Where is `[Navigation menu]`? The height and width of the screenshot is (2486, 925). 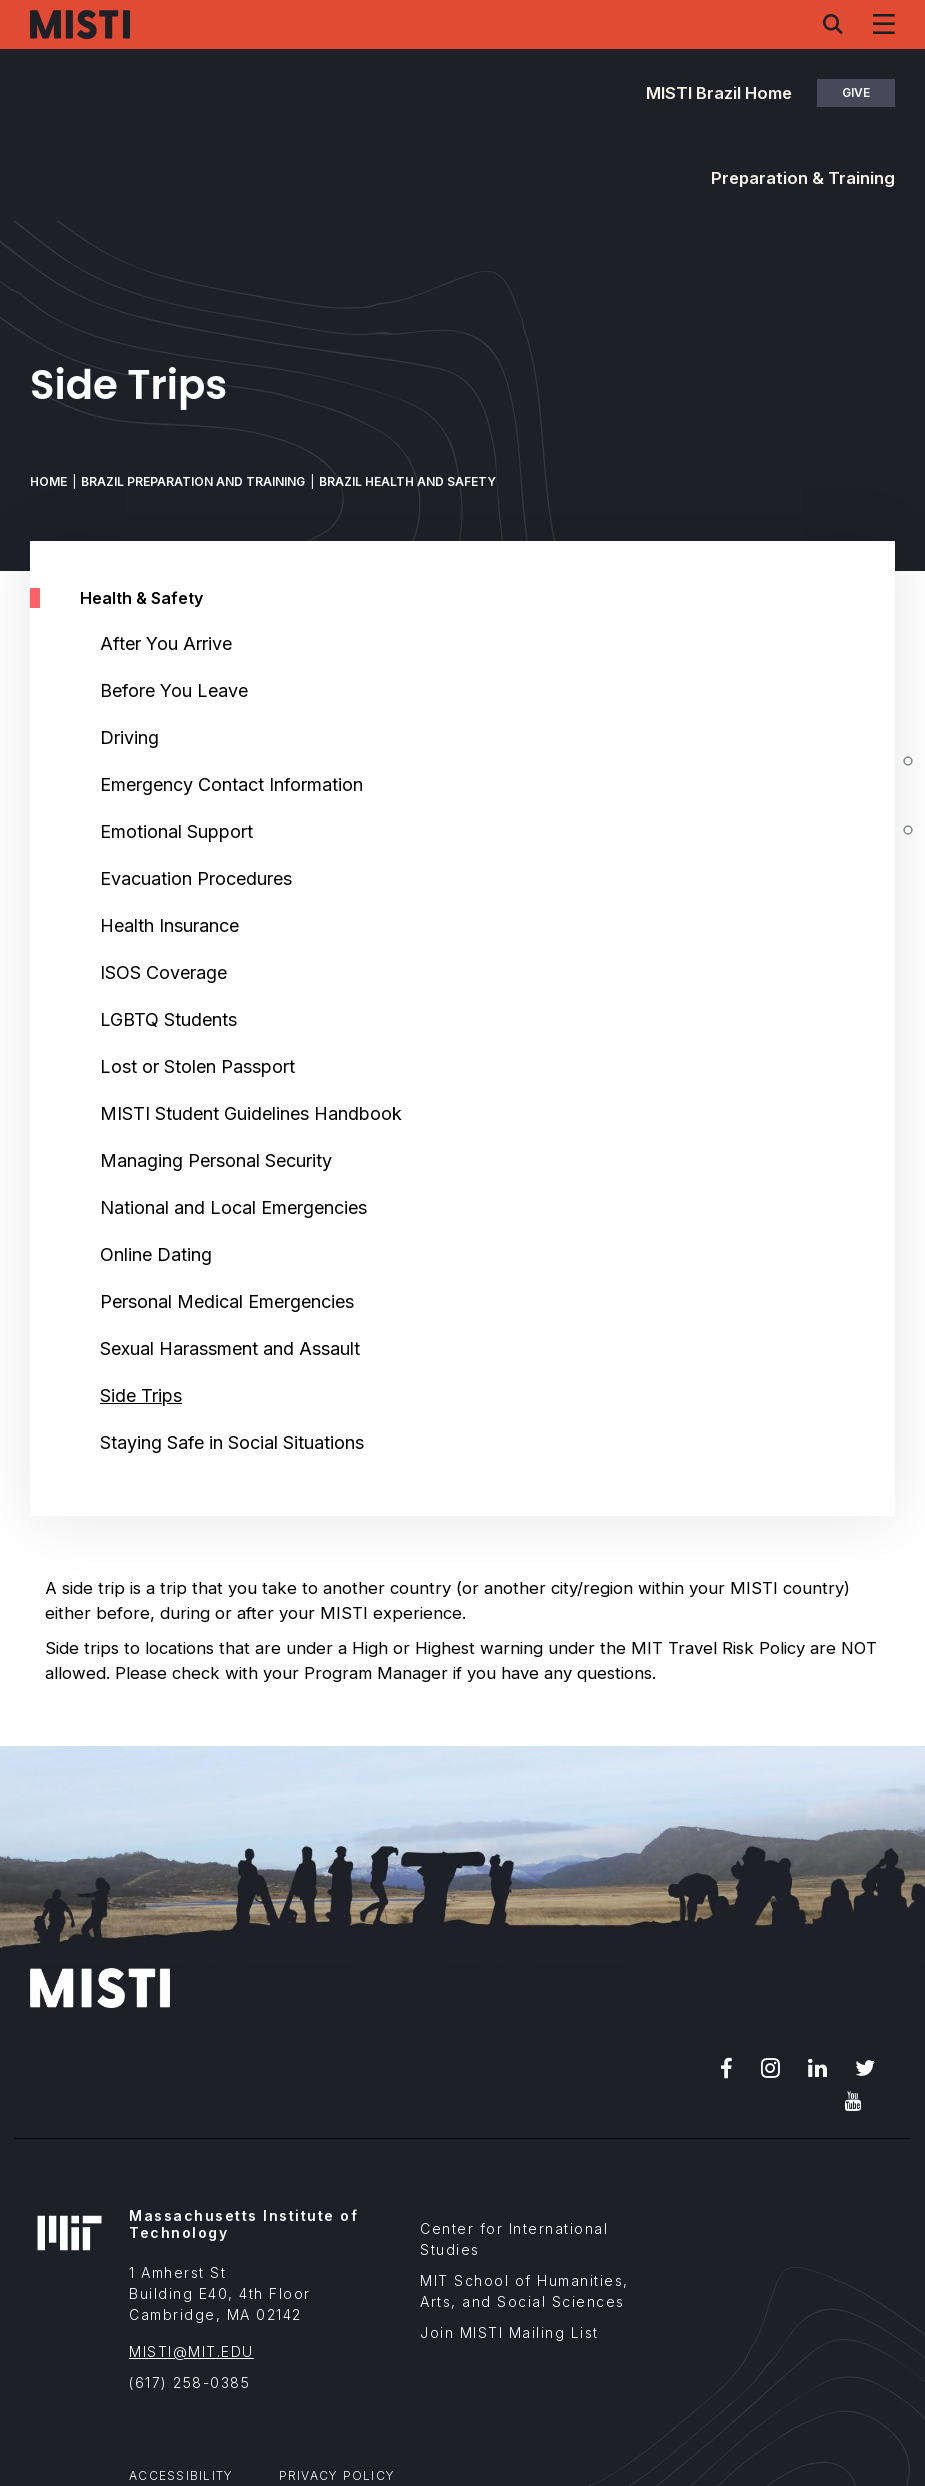
[Navigation menu] is located at coordinates (884, 24).